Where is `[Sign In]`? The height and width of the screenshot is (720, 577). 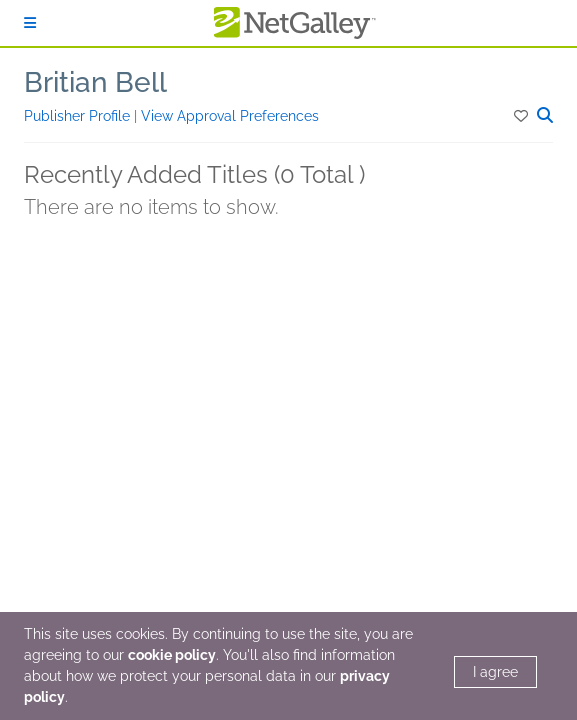 [Sign In] is located at coordinates (30, 23).